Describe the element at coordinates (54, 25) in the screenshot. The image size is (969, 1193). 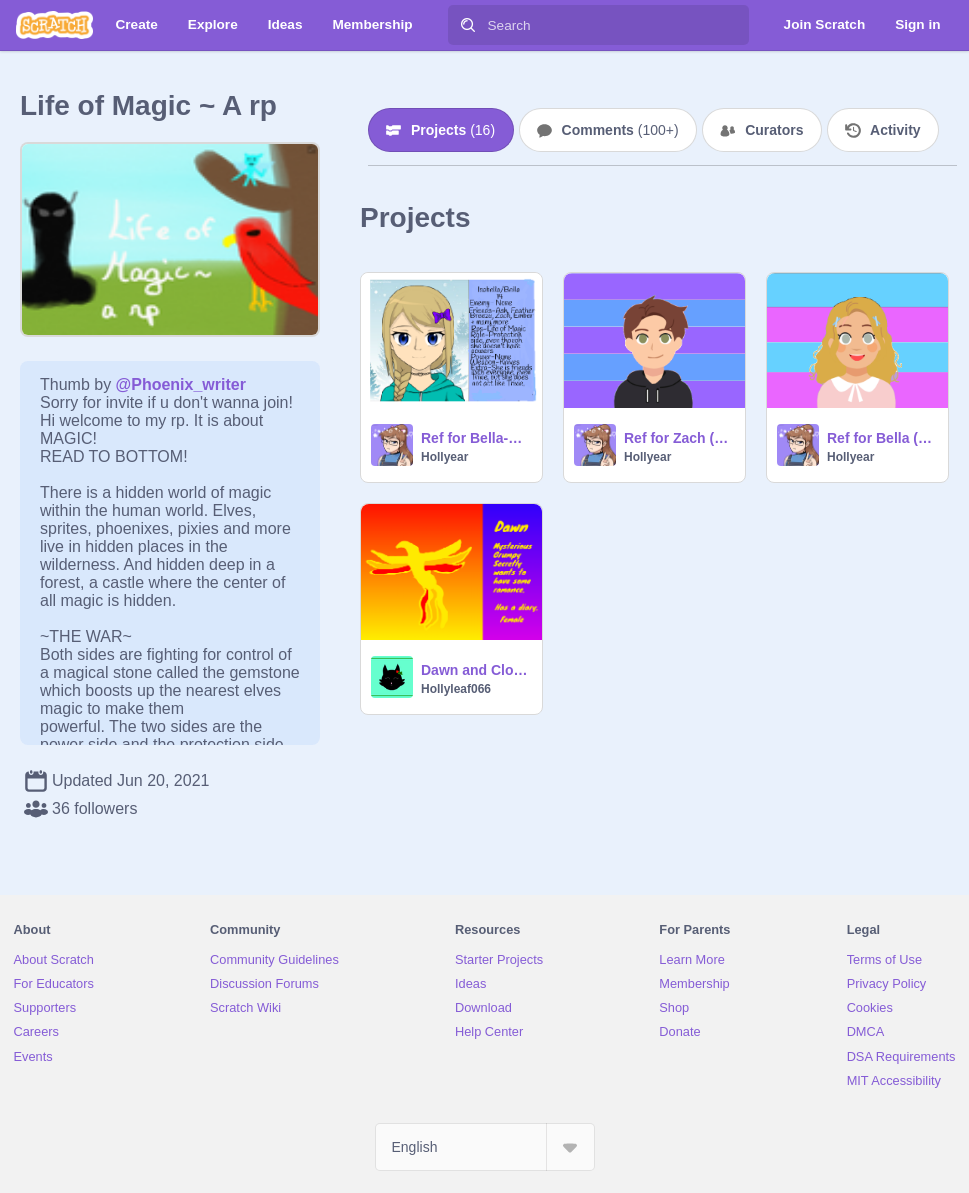
I see `[Scratch]` at that location.